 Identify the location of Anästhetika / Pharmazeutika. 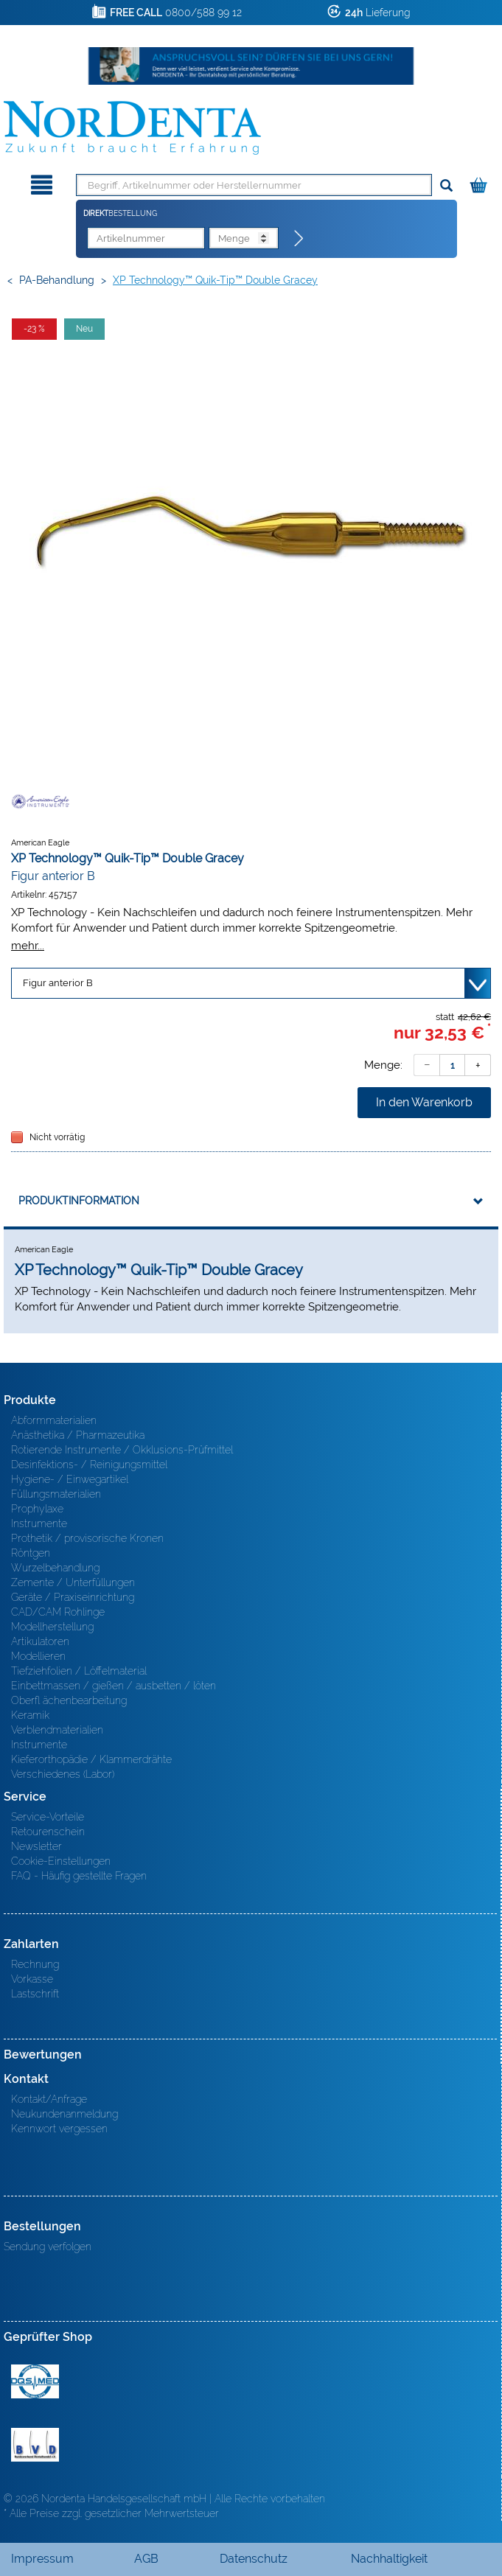
(77, 1435).